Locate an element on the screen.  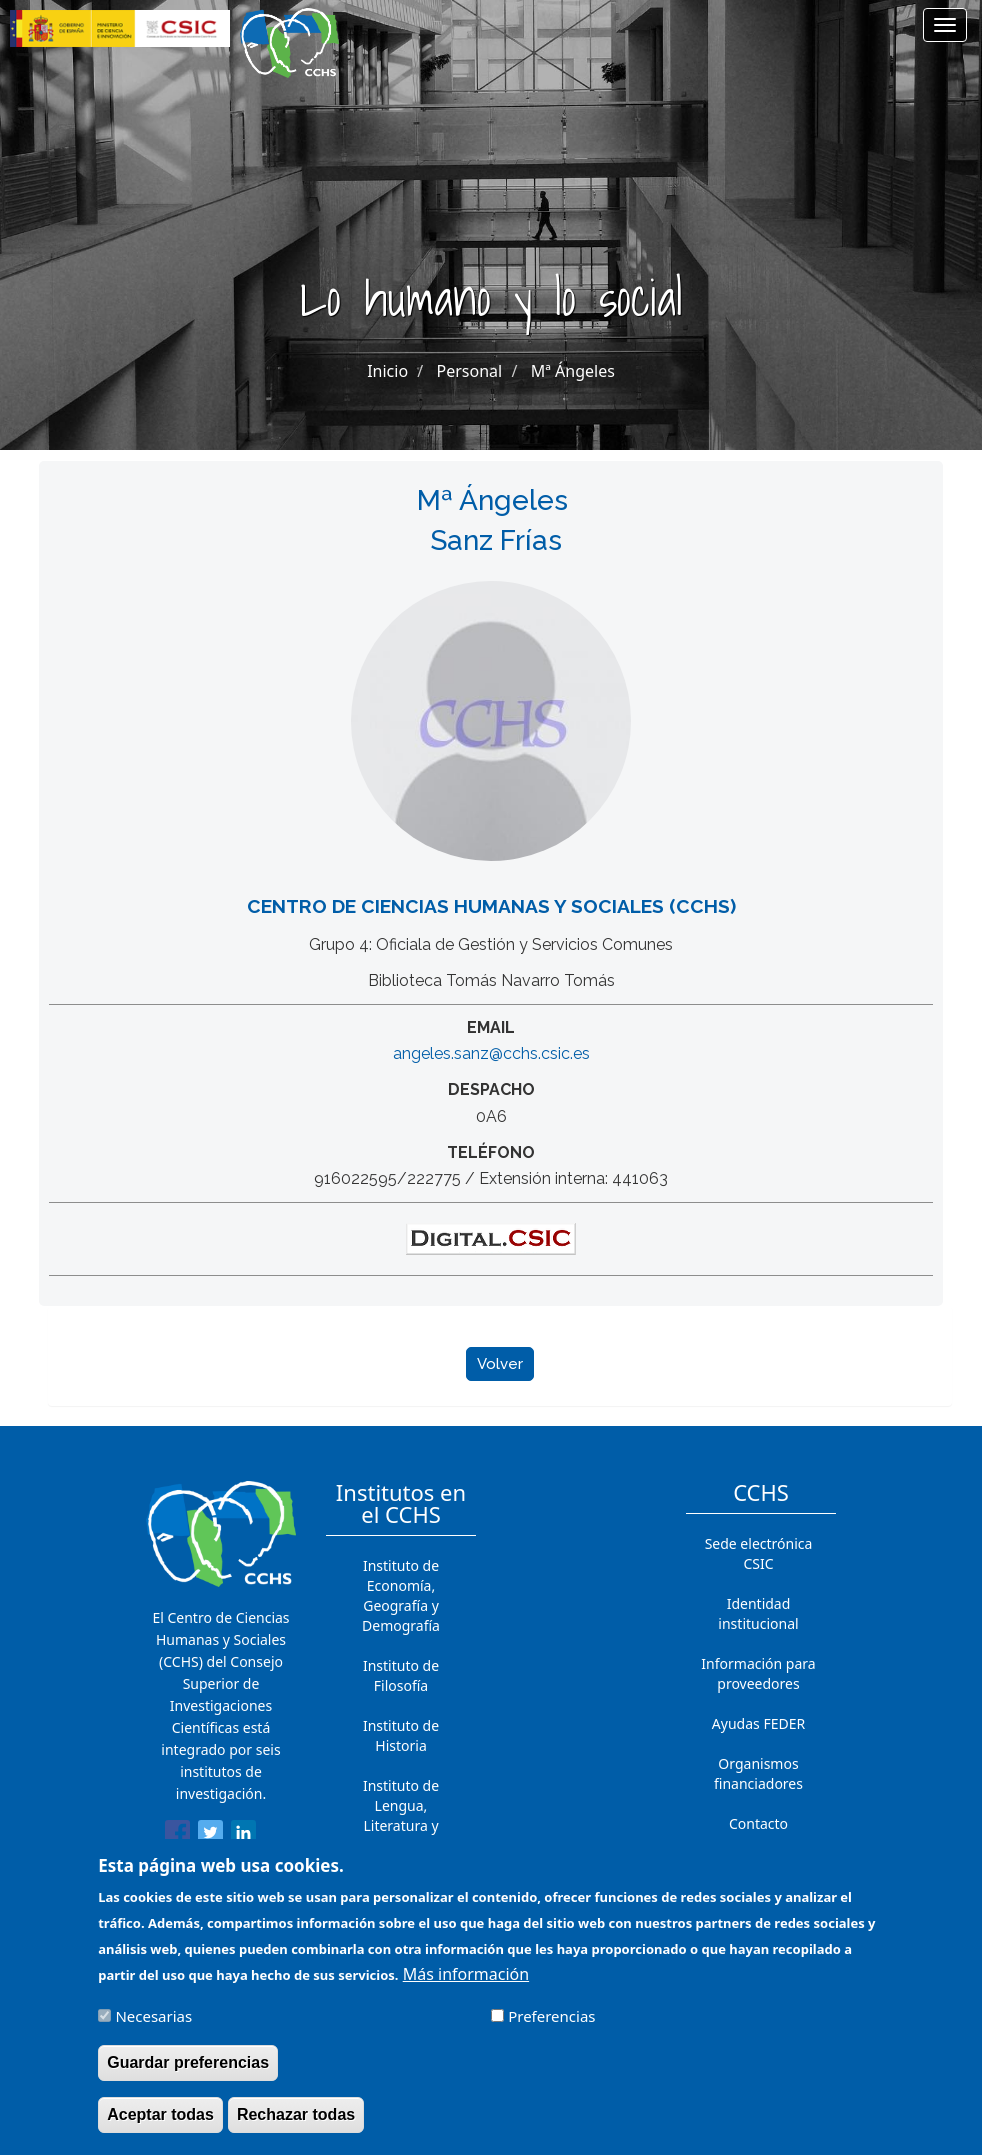
Más información is located at coordinates (466, 1987).